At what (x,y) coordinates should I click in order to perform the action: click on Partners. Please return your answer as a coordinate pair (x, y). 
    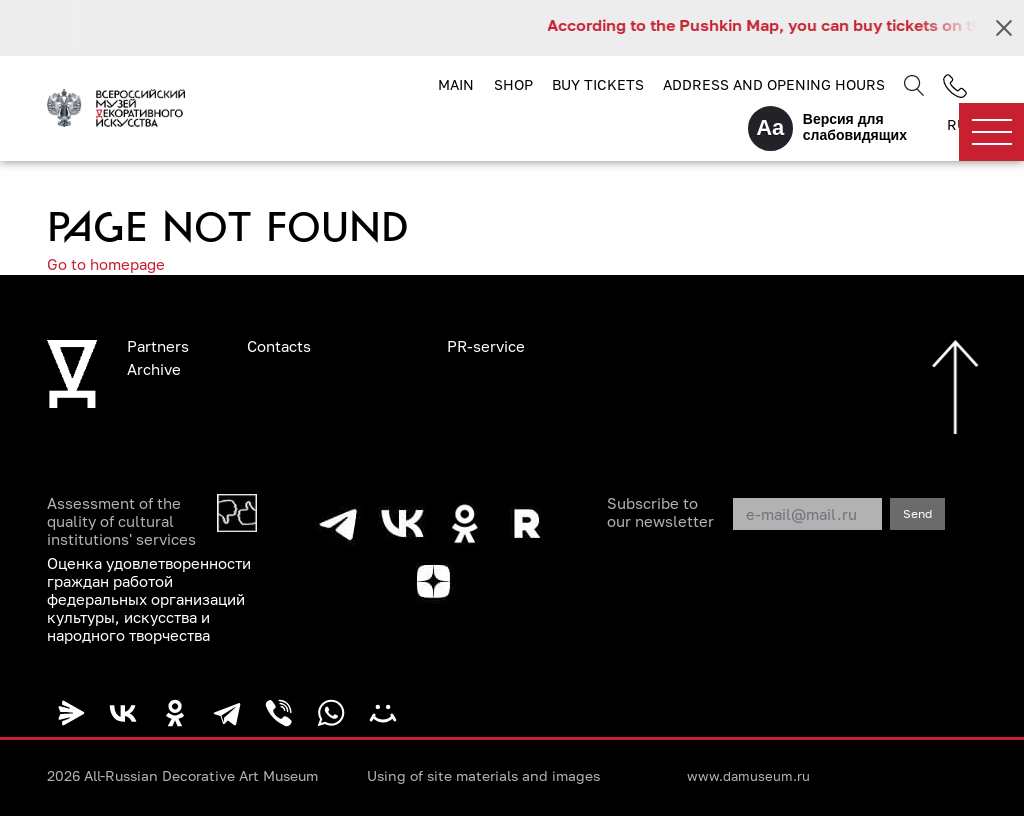
    Looking at the image, I should click on (158, 346).